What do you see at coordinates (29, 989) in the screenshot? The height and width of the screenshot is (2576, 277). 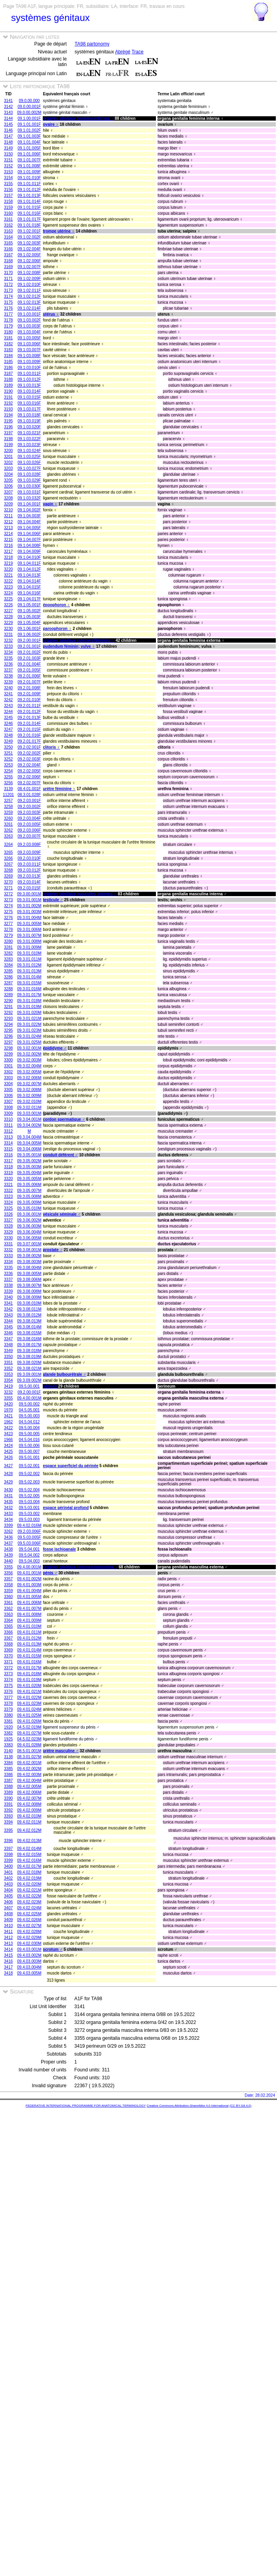 I see `09.3.01.016M` at bounding box center [29, 989].